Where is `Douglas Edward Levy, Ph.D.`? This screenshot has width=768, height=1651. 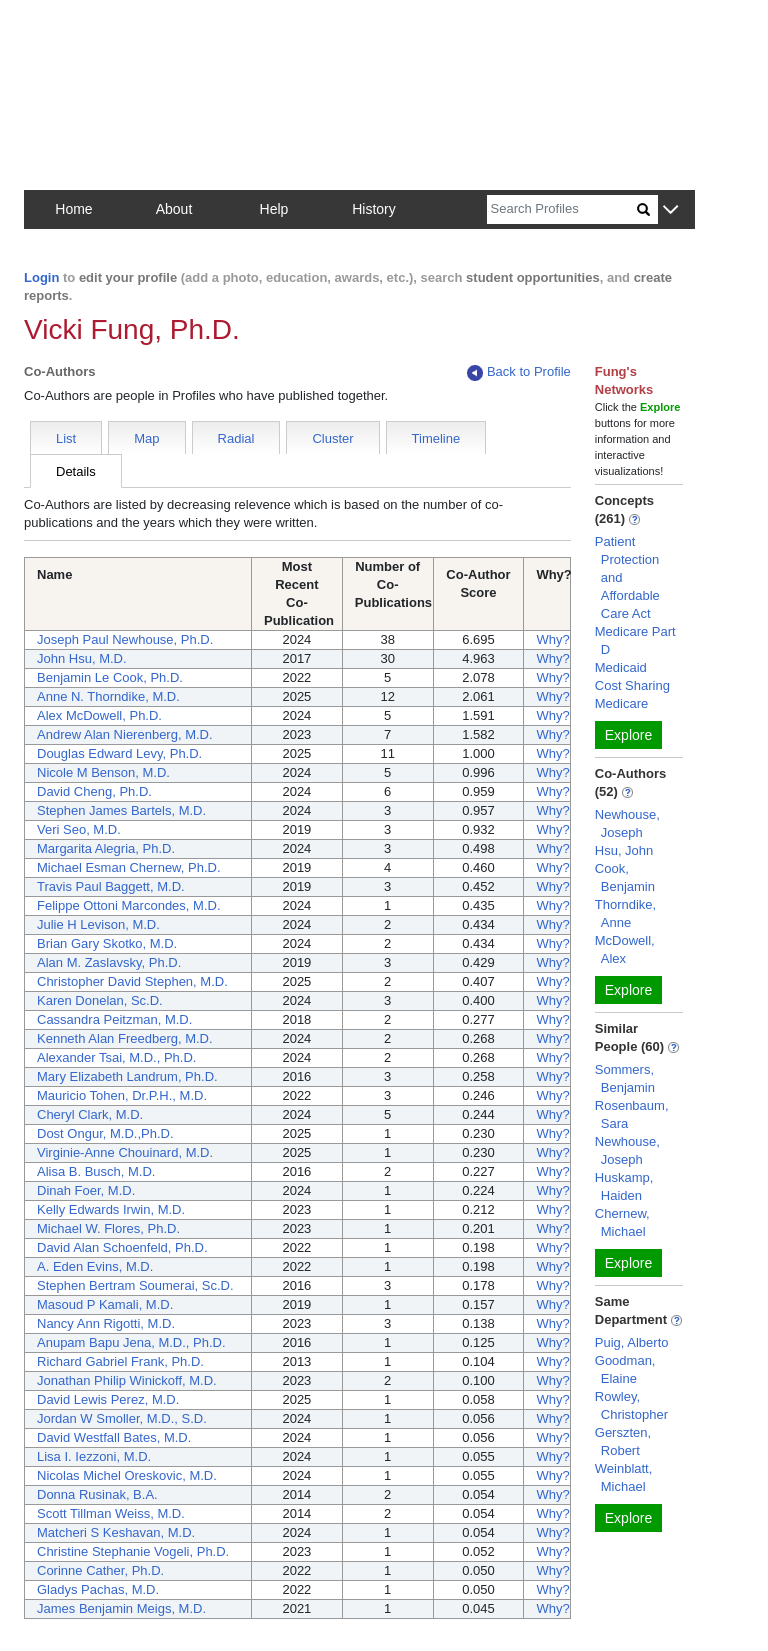 Douglas Edward Levy, Ph.D. is located at coordinates (119, 753).